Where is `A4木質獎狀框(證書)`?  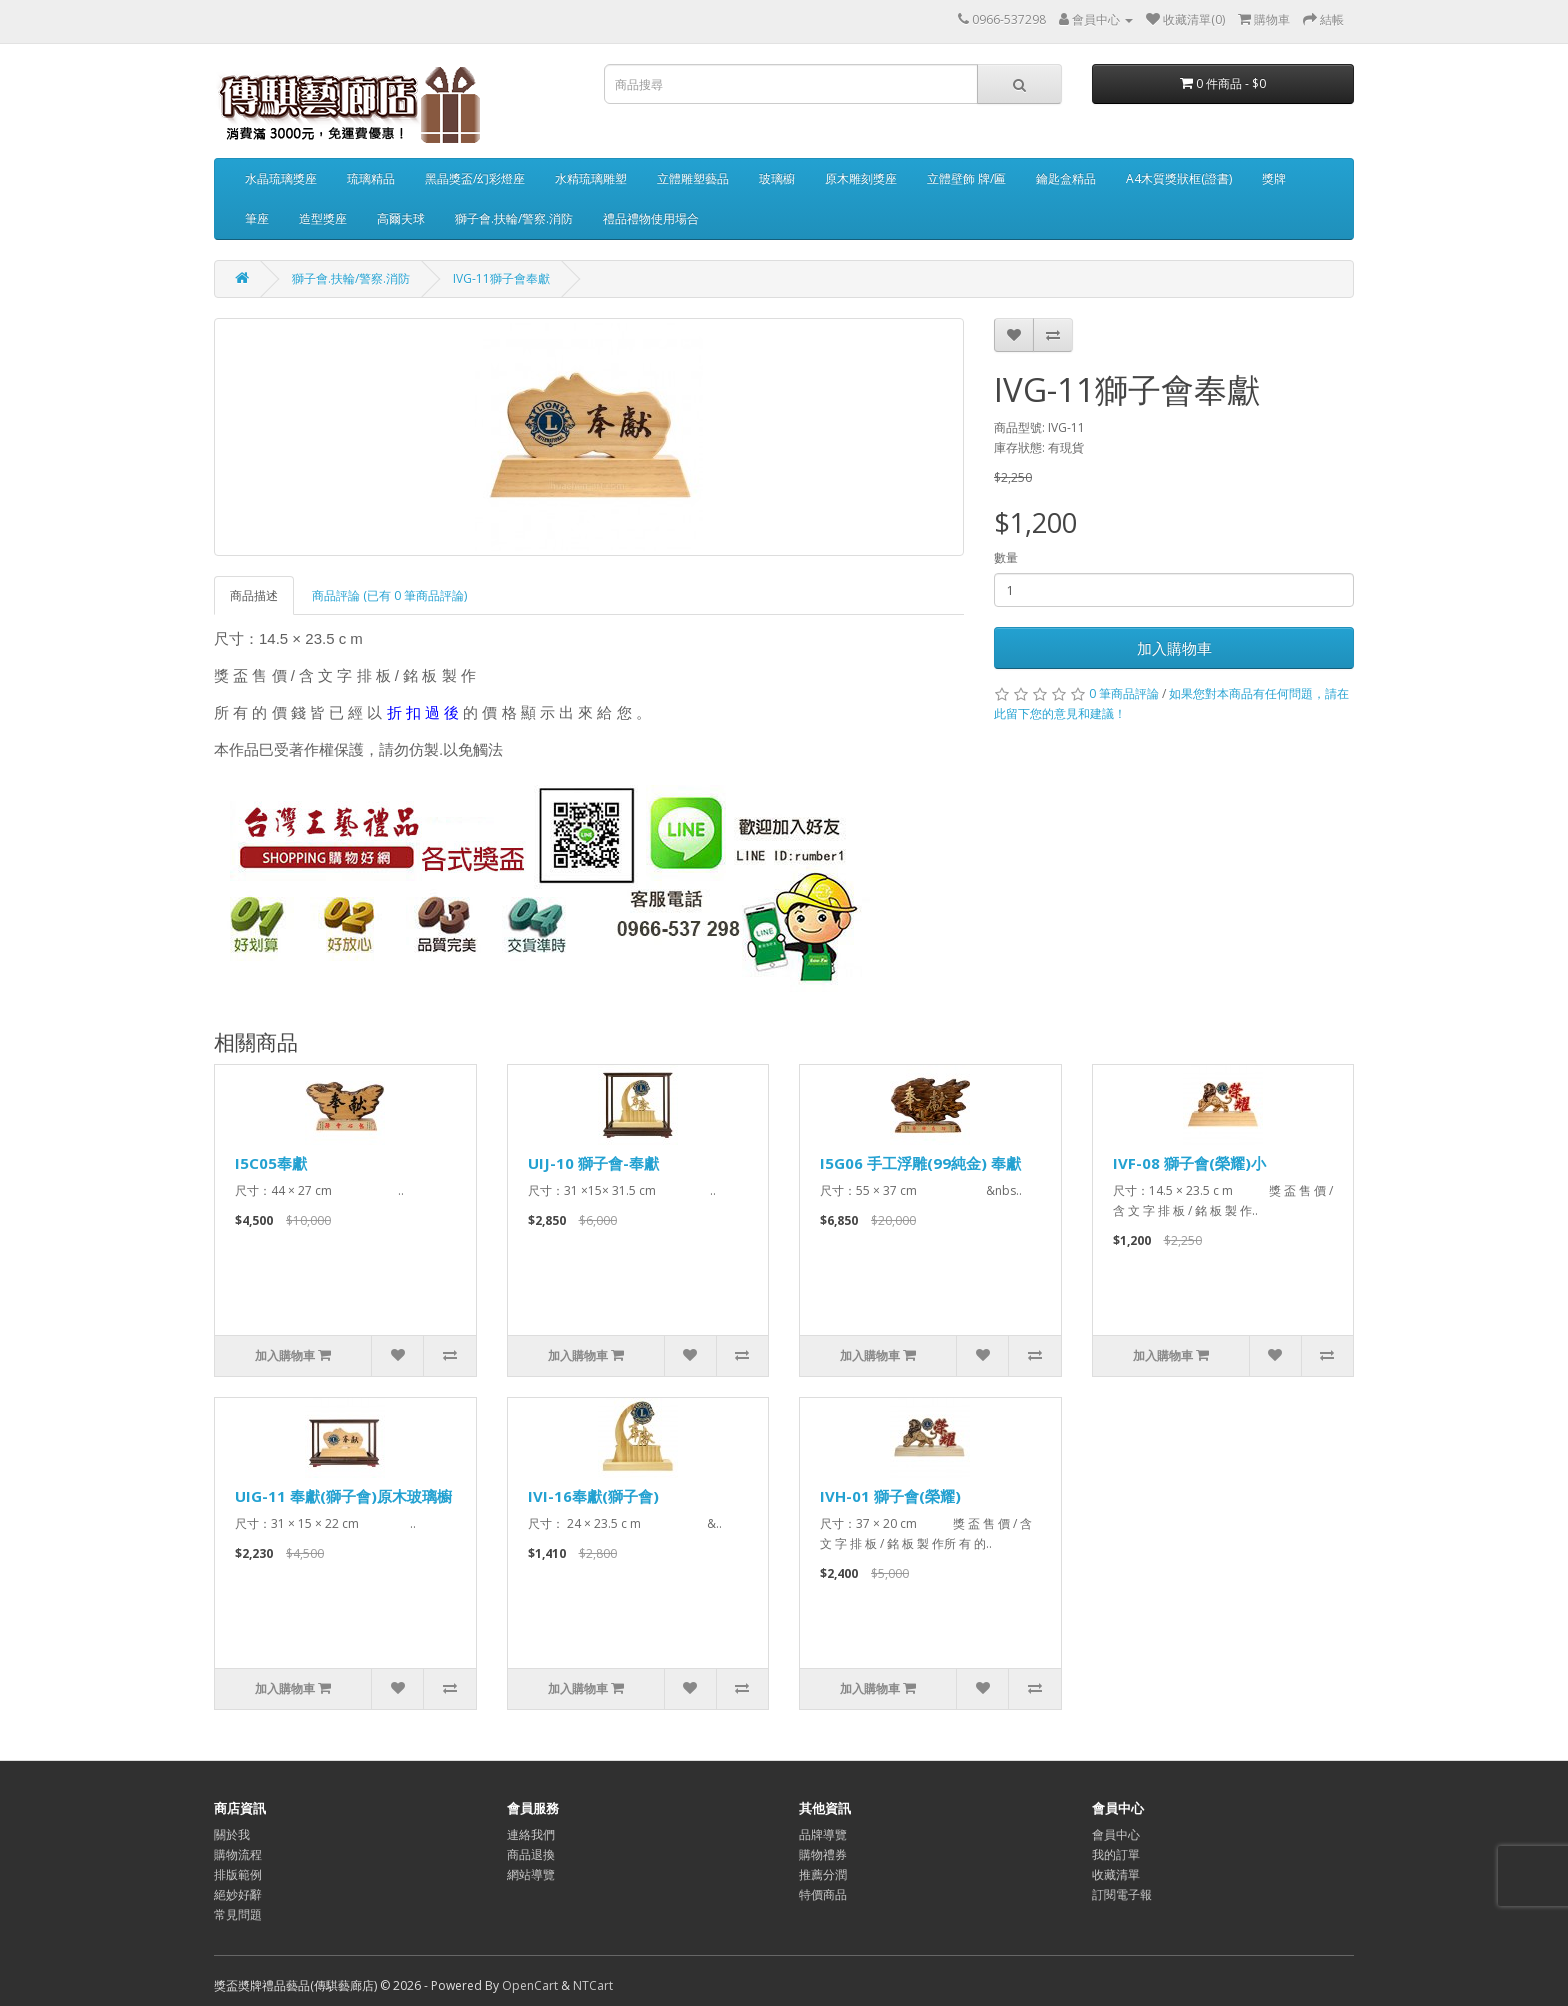
A4木質獎狀框(證書) is located at coordinates (1179, 178).